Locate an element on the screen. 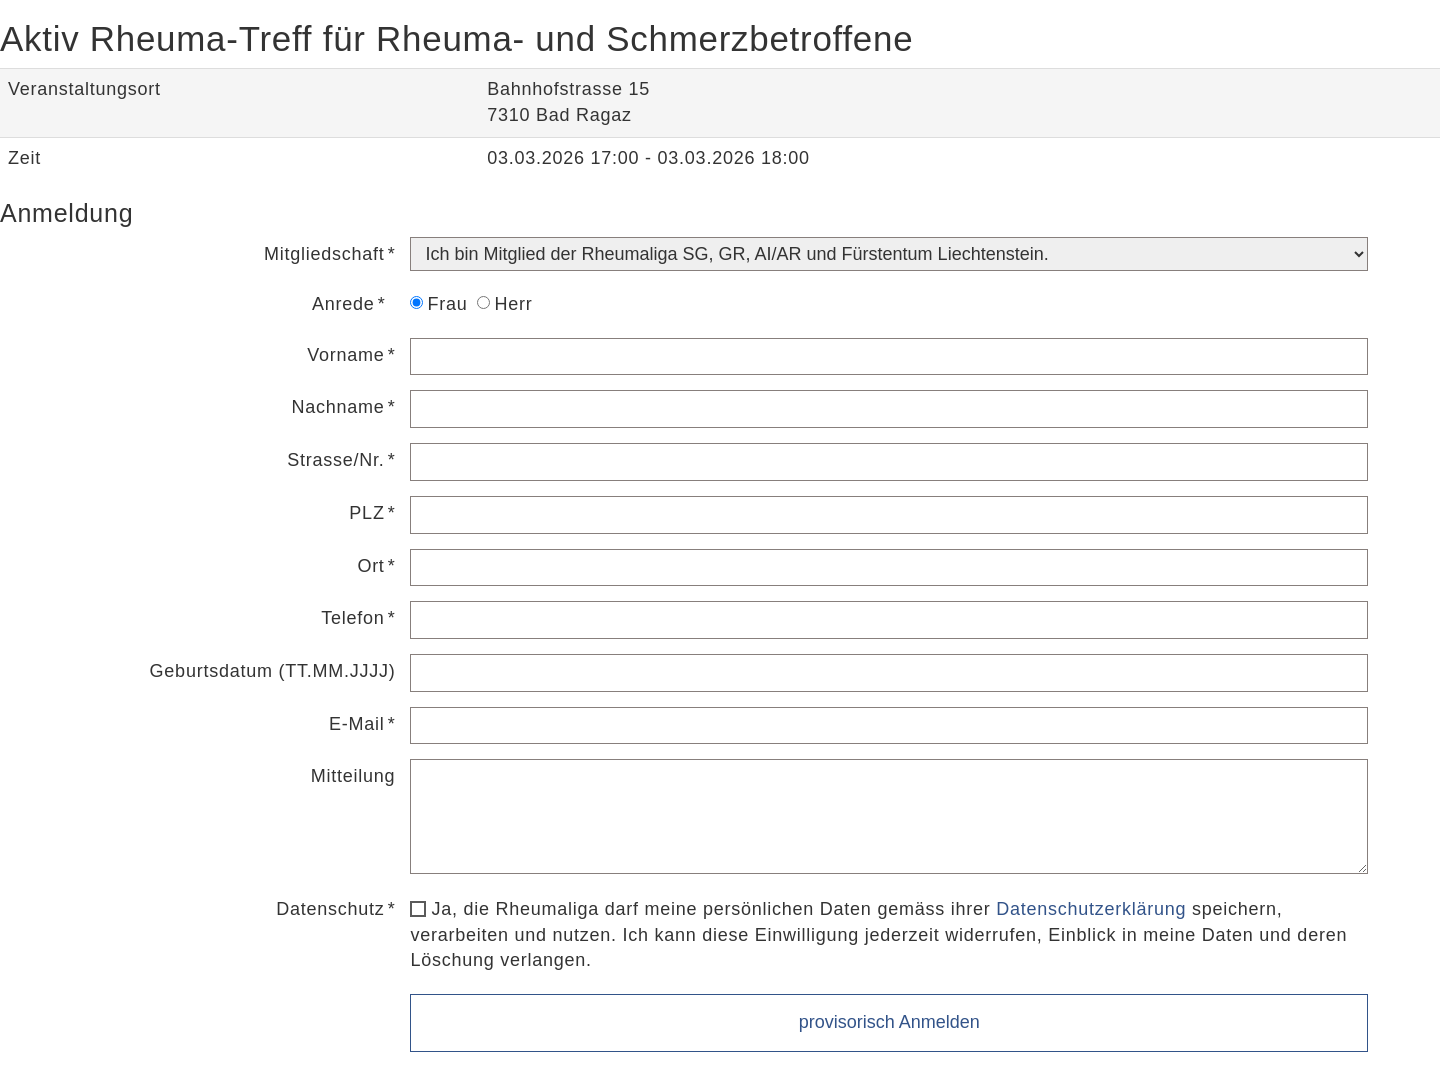 Image resolution: width=1440 pixels, height=1077 pixels. Mitteilung is located at coordinates (353, 776).